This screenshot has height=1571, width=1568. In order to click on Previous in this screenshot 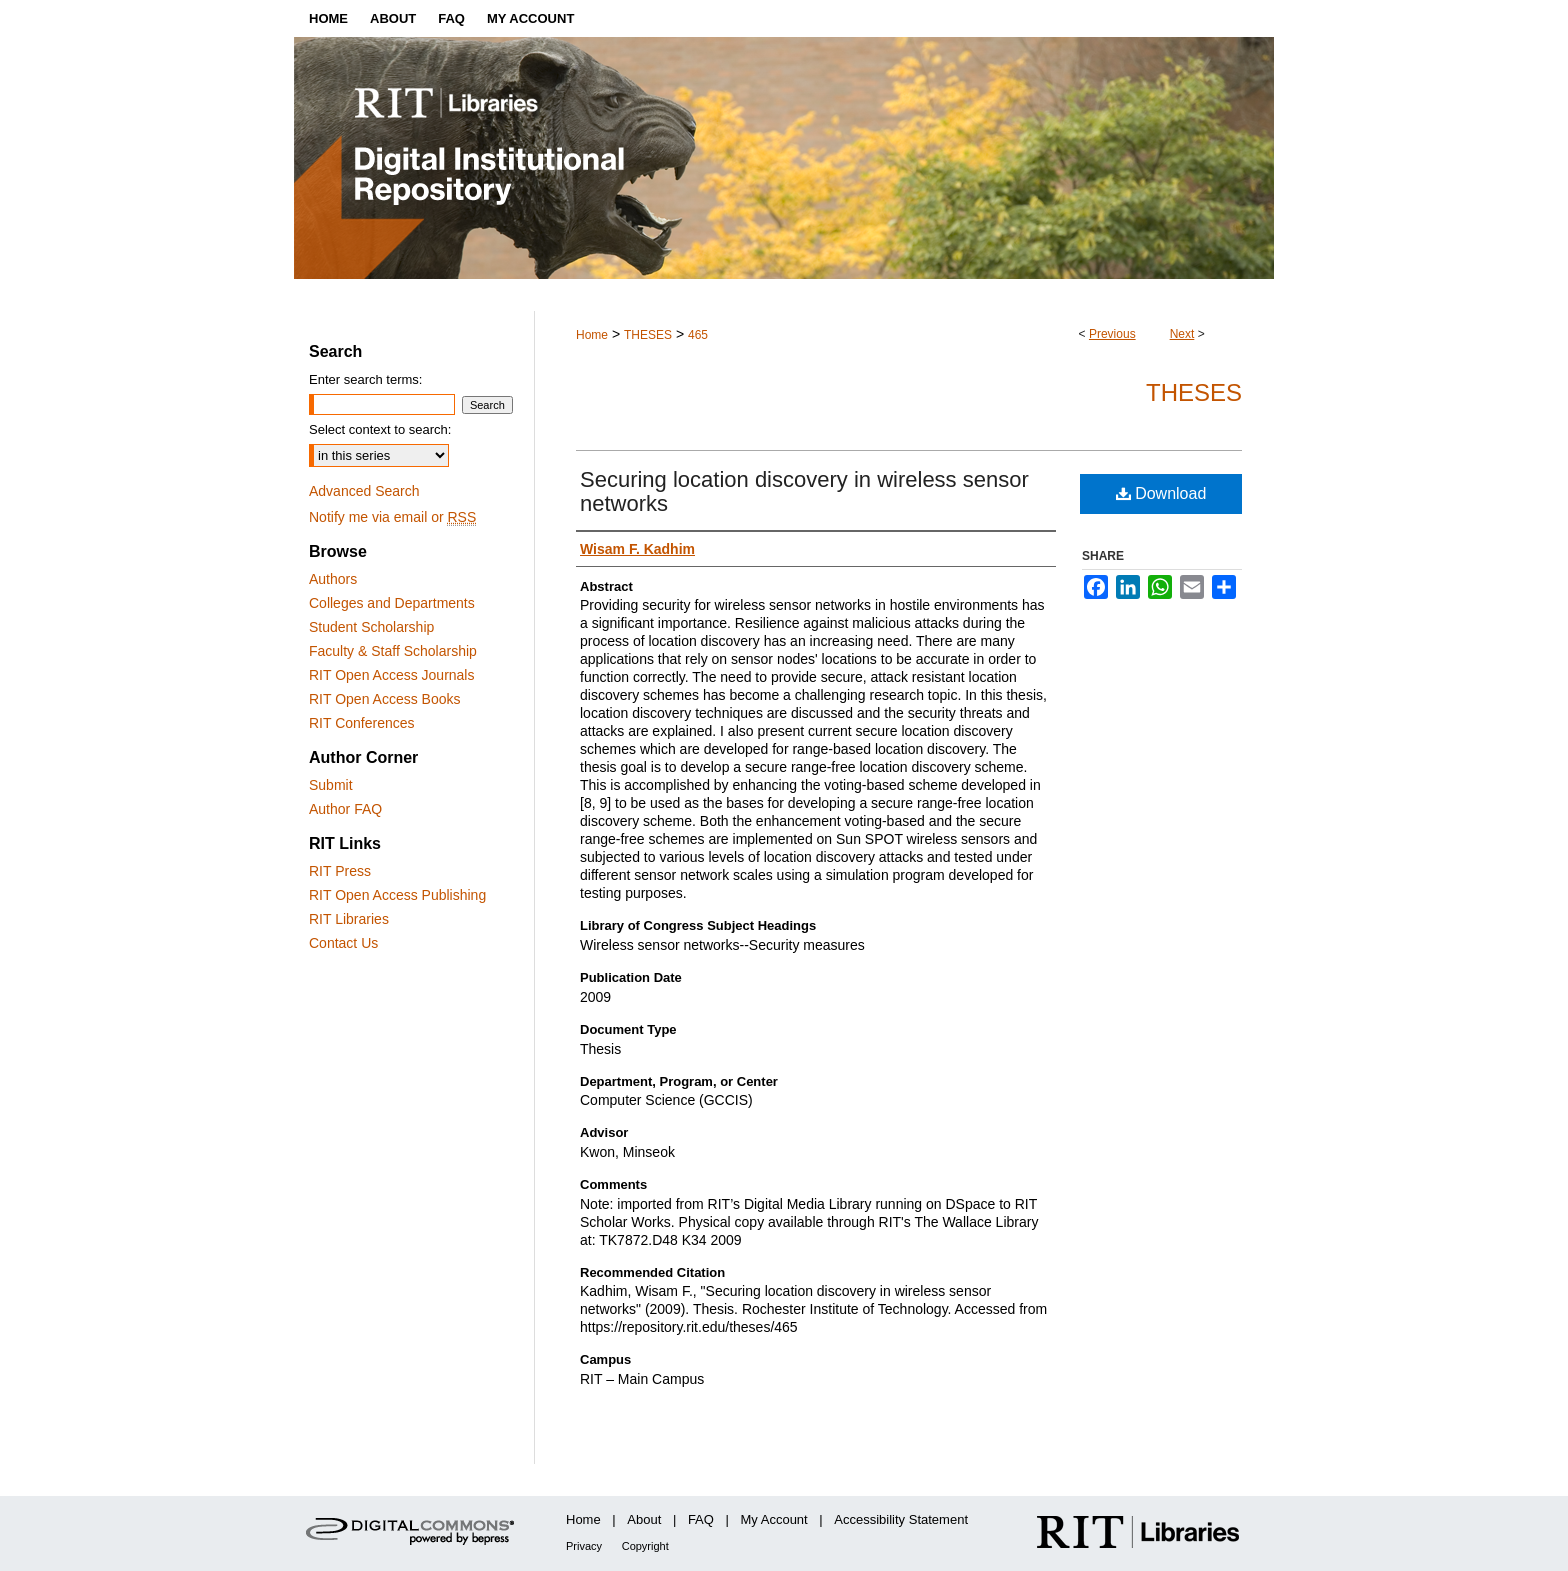, I will do `click(1112, 334)`.